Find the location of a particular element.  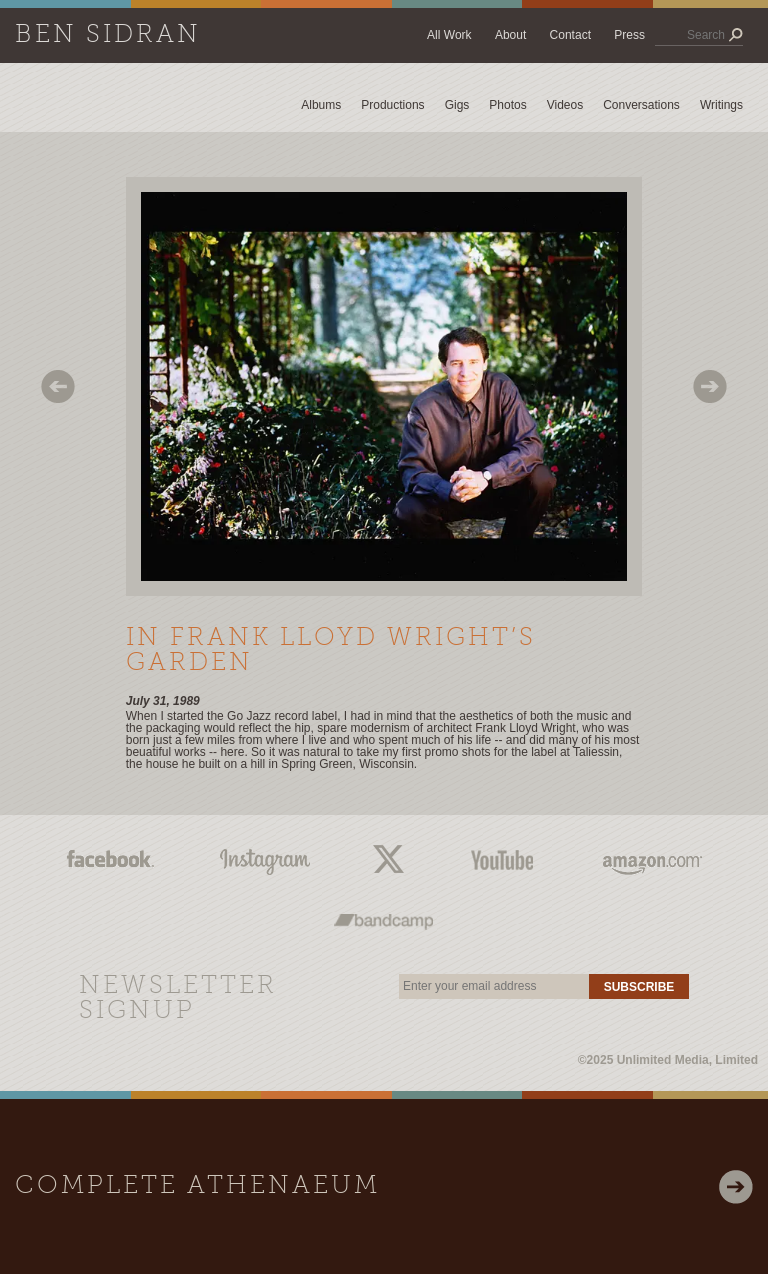

Subscribe is located at coordinates (639, 987).